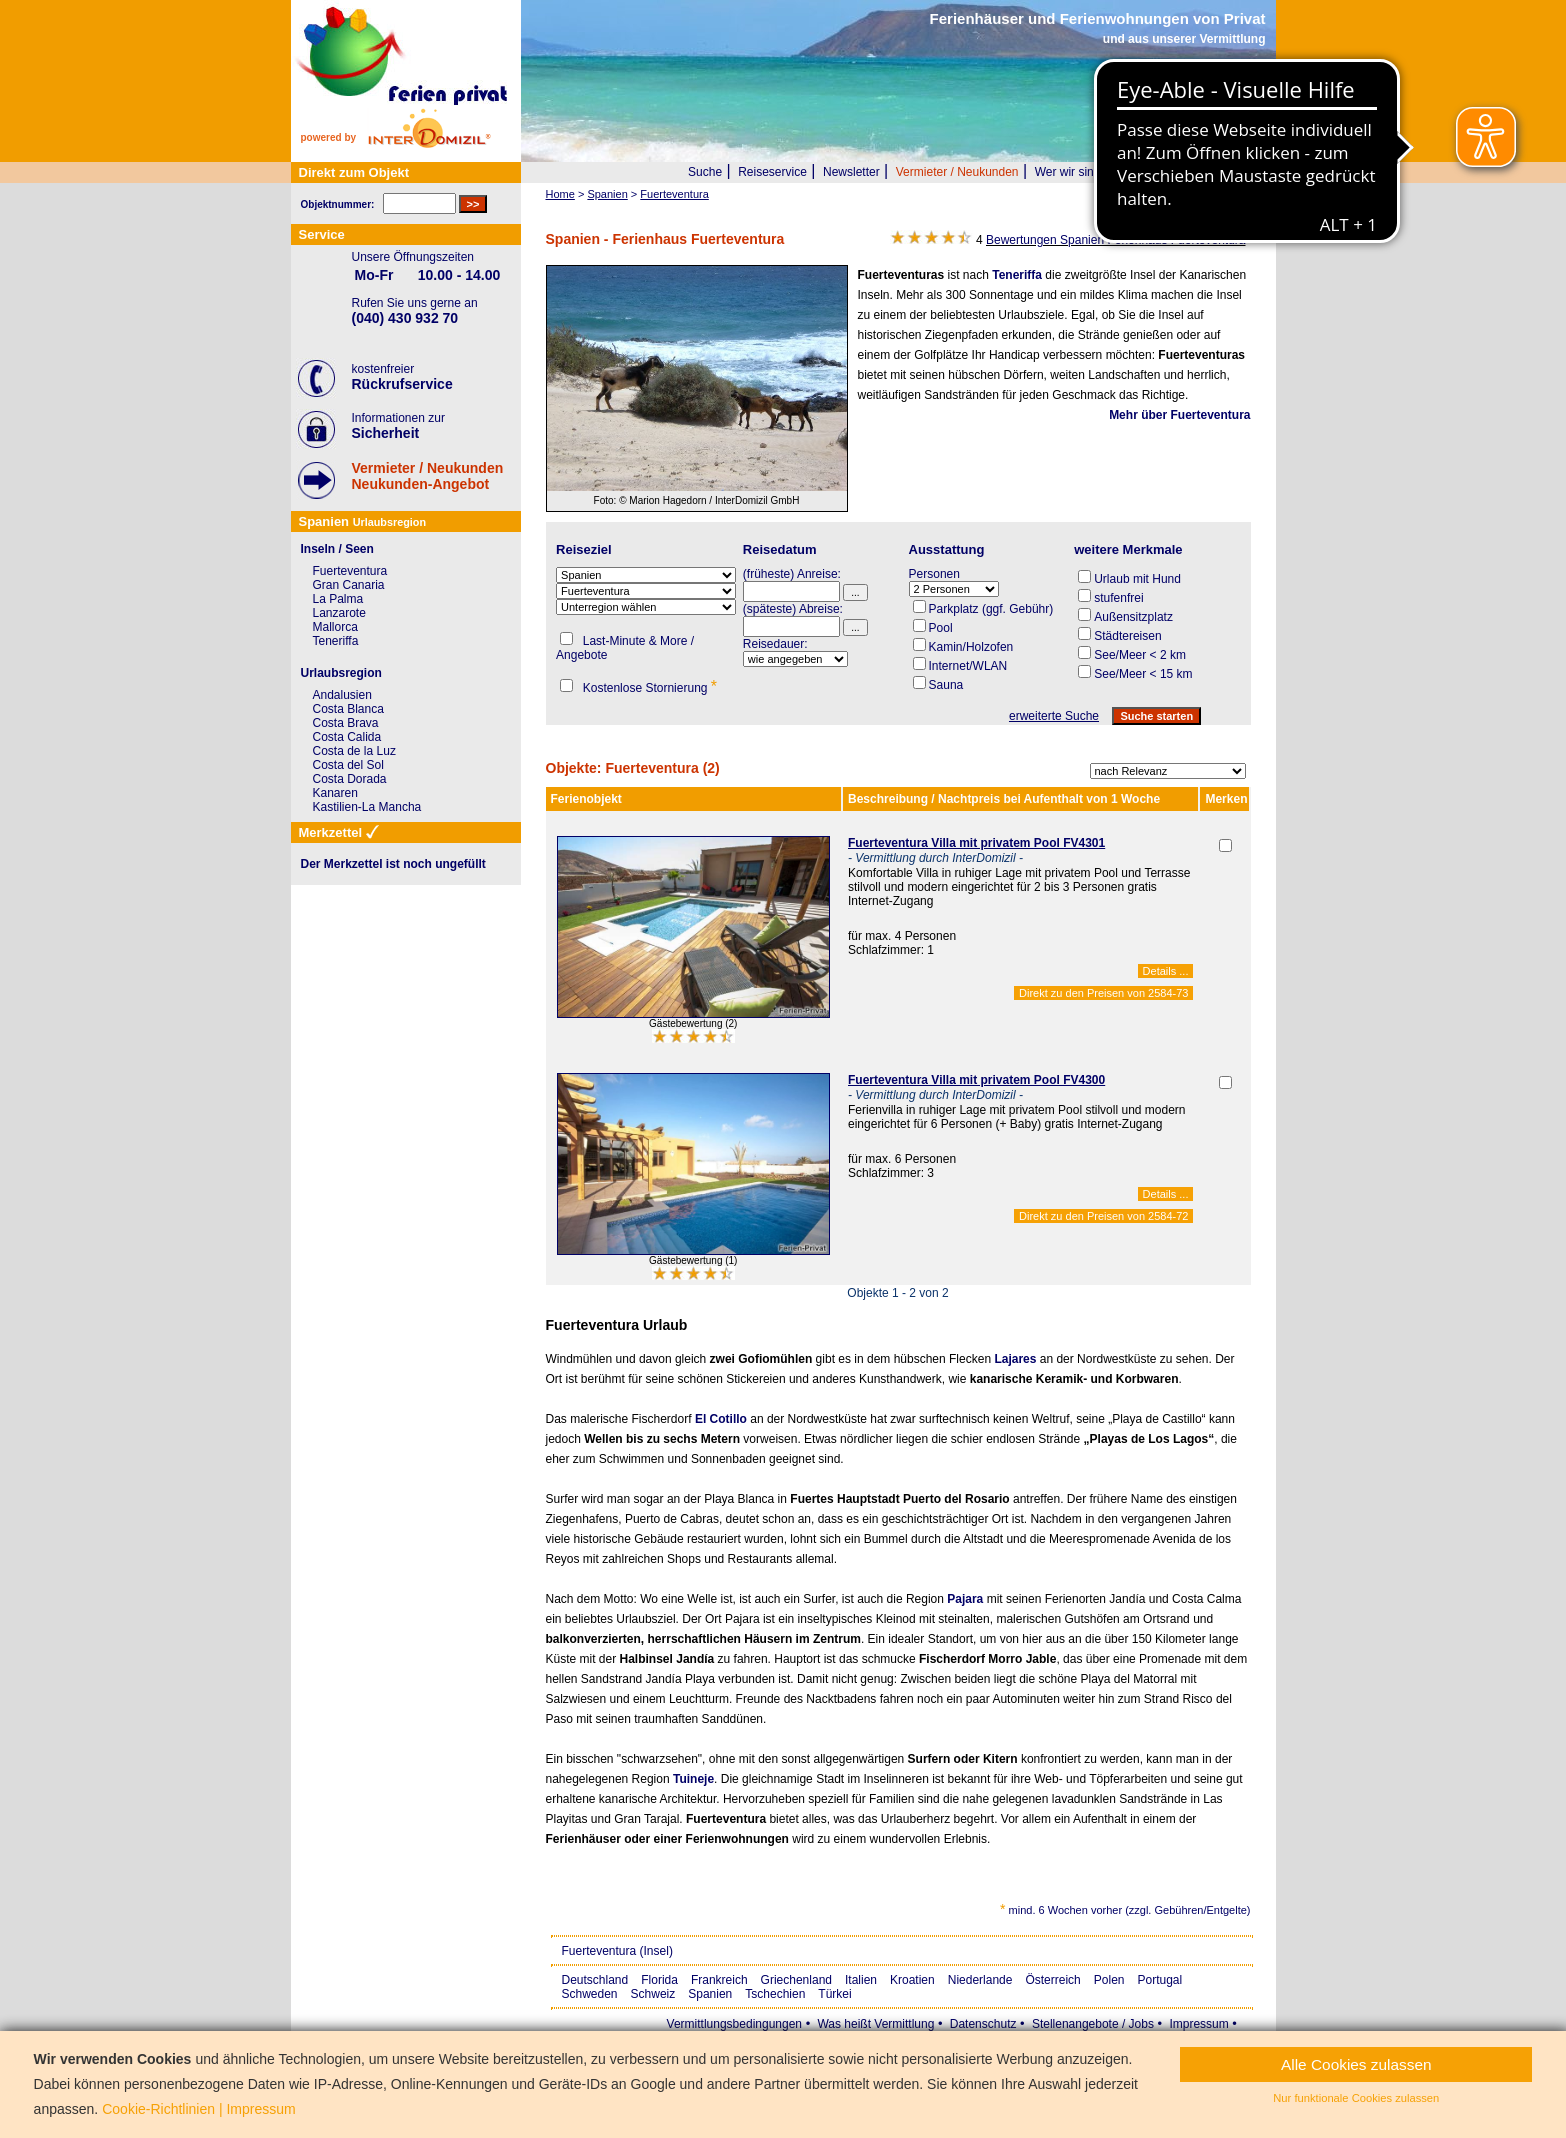 This screenshot has height=2138, width=1566. Describe the element at coordinates (1198, 2024) in the screenshot. I see `Impressum` at that location.